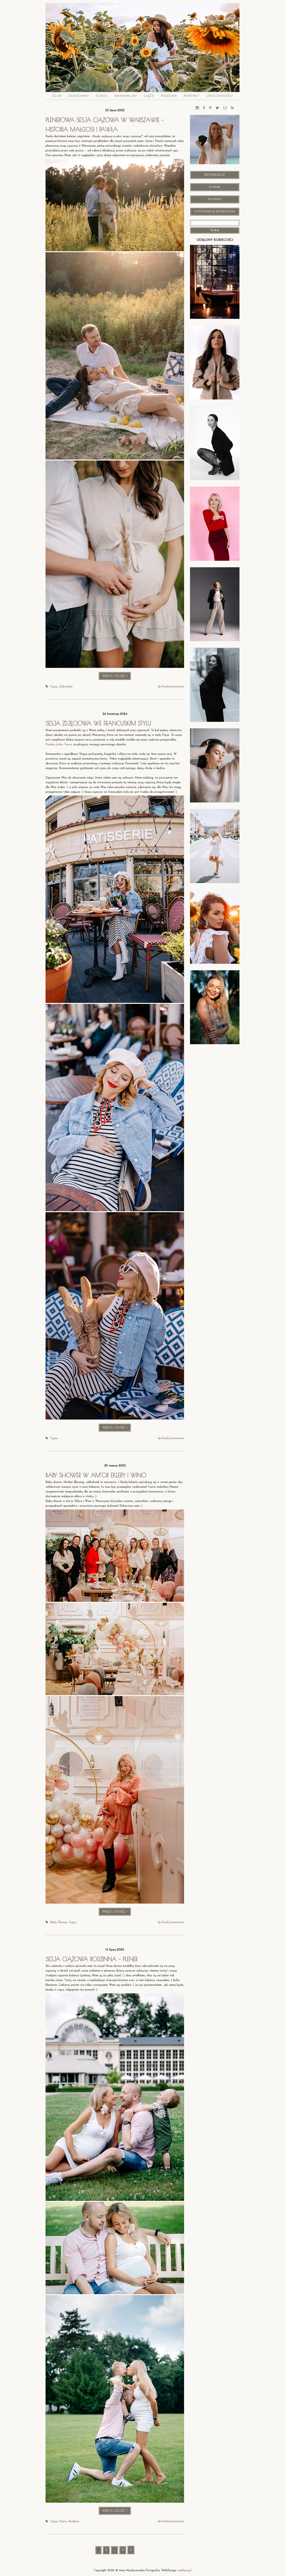  What do you see at coordinates (149, 96) in the screenshot?
I see `Ciąża` at bounding box center [149, 96].